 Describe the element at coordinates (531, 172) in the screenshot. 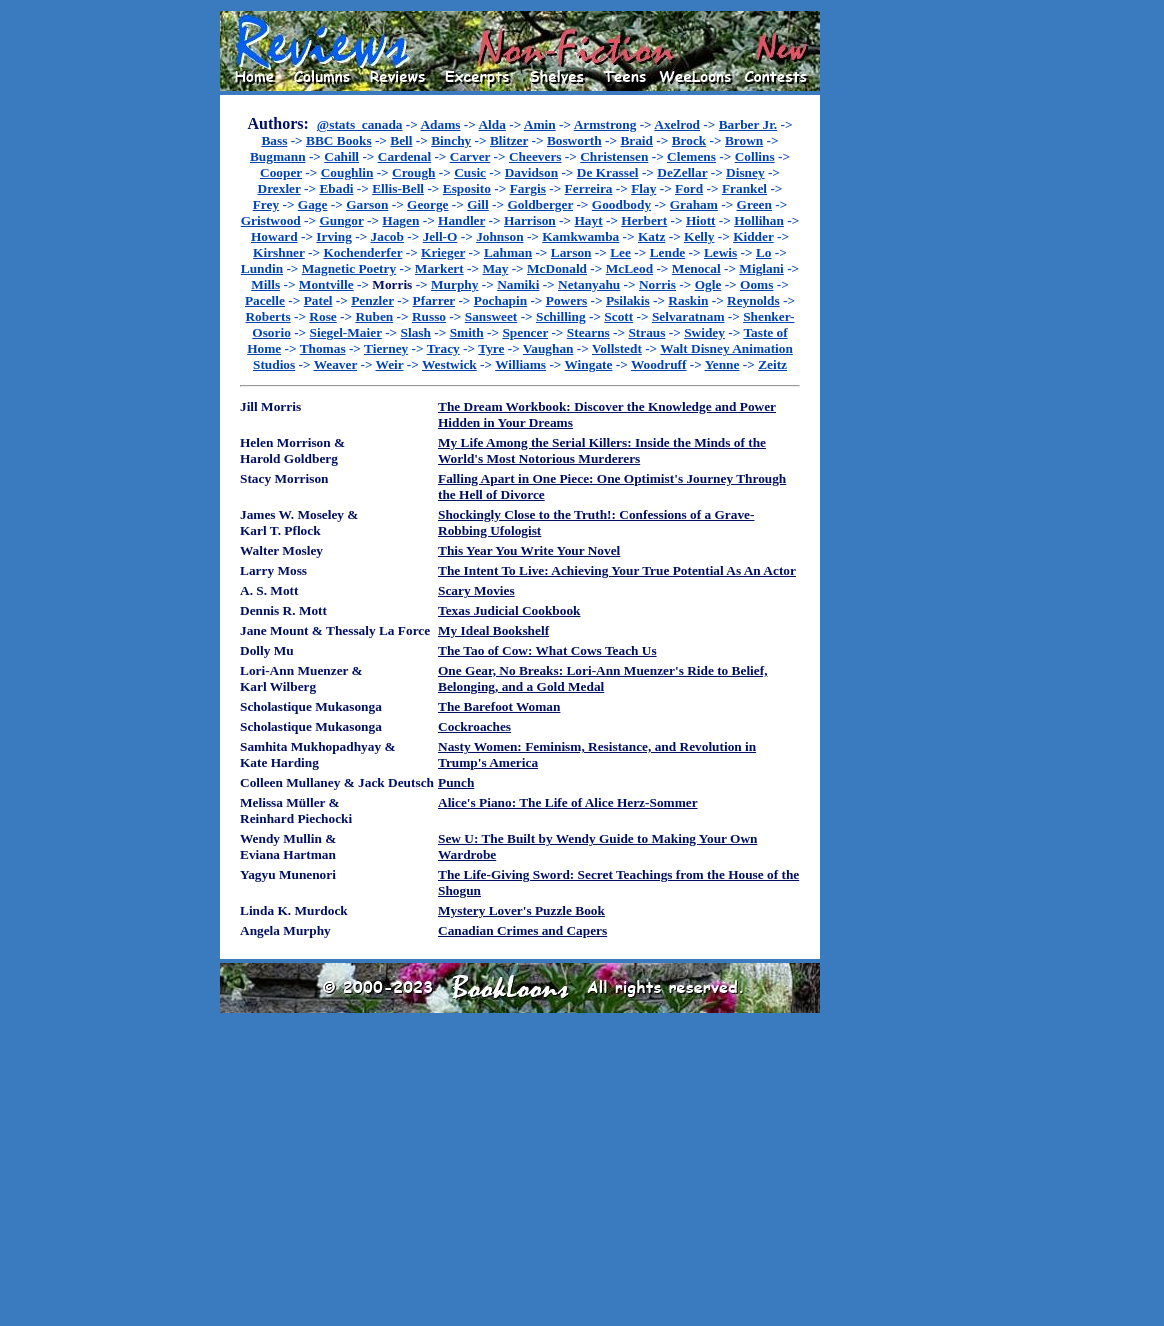

I see `Davidson` at that location.